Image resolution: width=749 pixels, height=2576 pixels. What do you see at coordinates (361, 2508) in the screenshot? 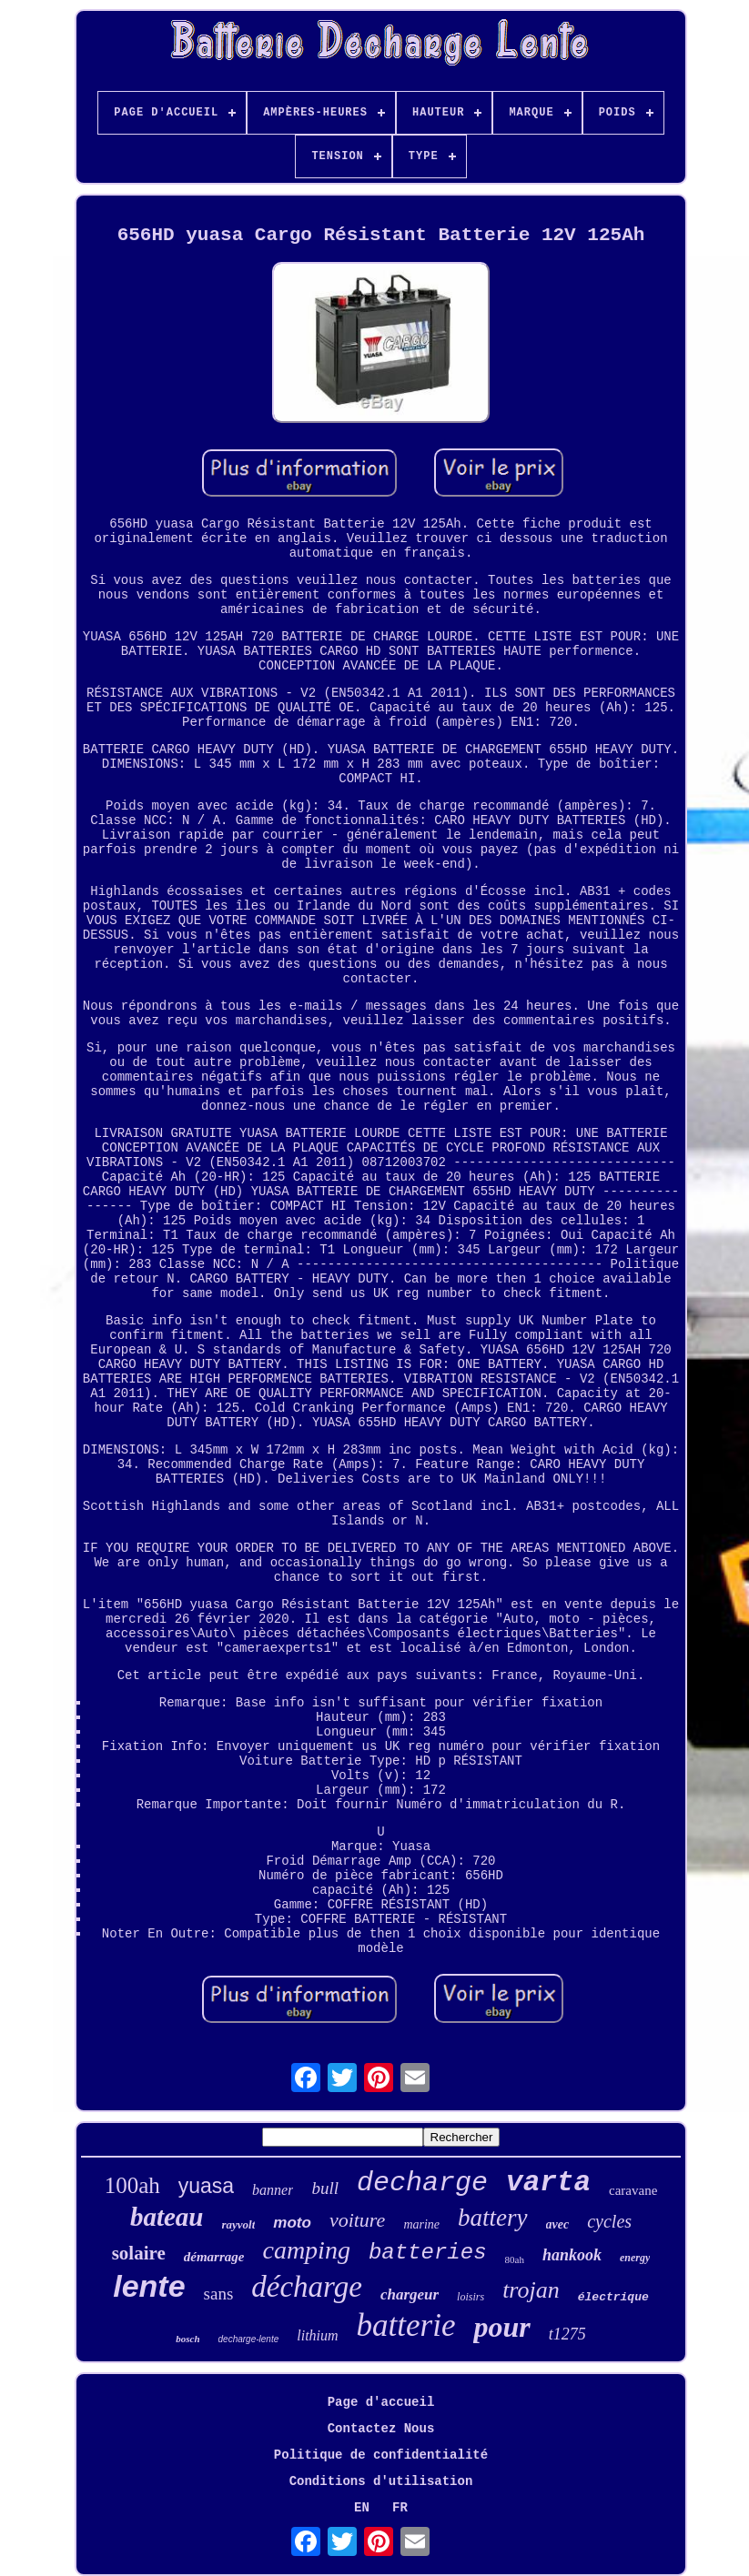
I see `EN` at bounding box center [361, 2508].